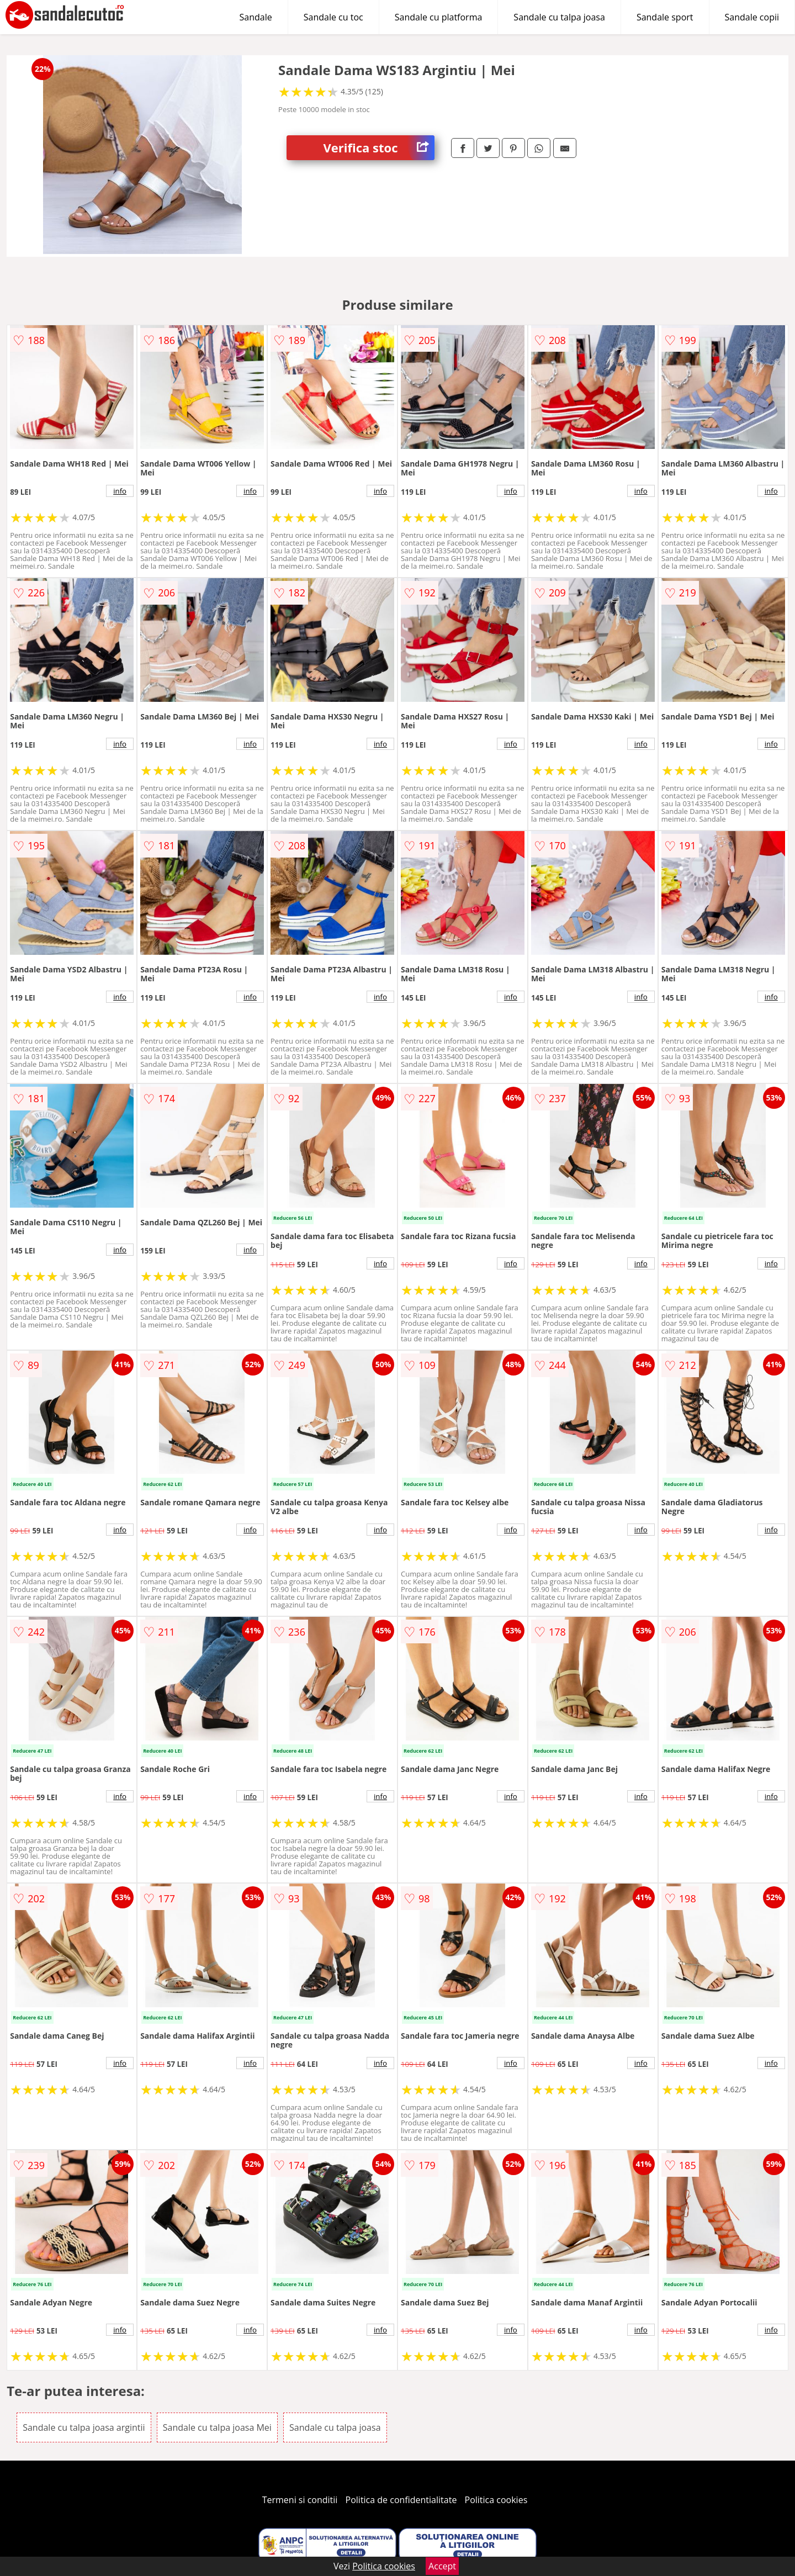 The image size is (795, 2576). I want to click on Sandale sport, so click(665, 17).